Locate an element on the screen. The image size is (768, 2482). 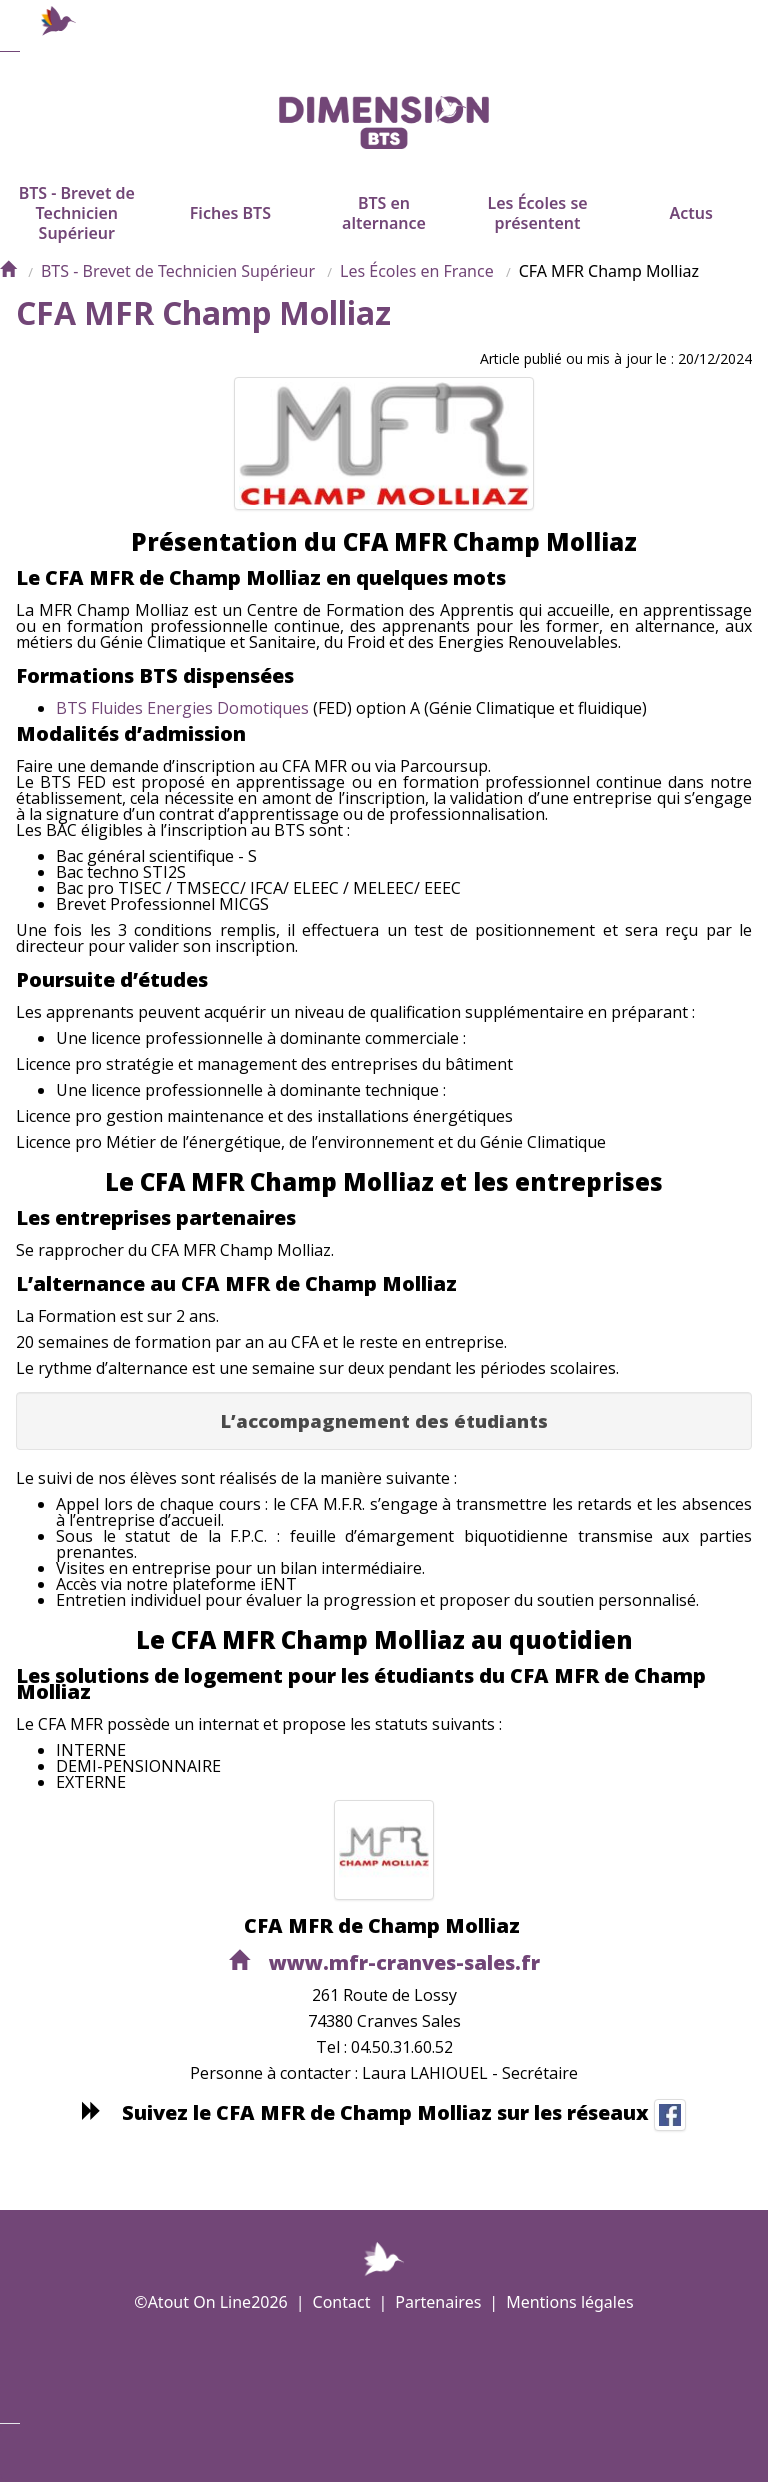
Partenaires is located at coordinates (438, 2302).